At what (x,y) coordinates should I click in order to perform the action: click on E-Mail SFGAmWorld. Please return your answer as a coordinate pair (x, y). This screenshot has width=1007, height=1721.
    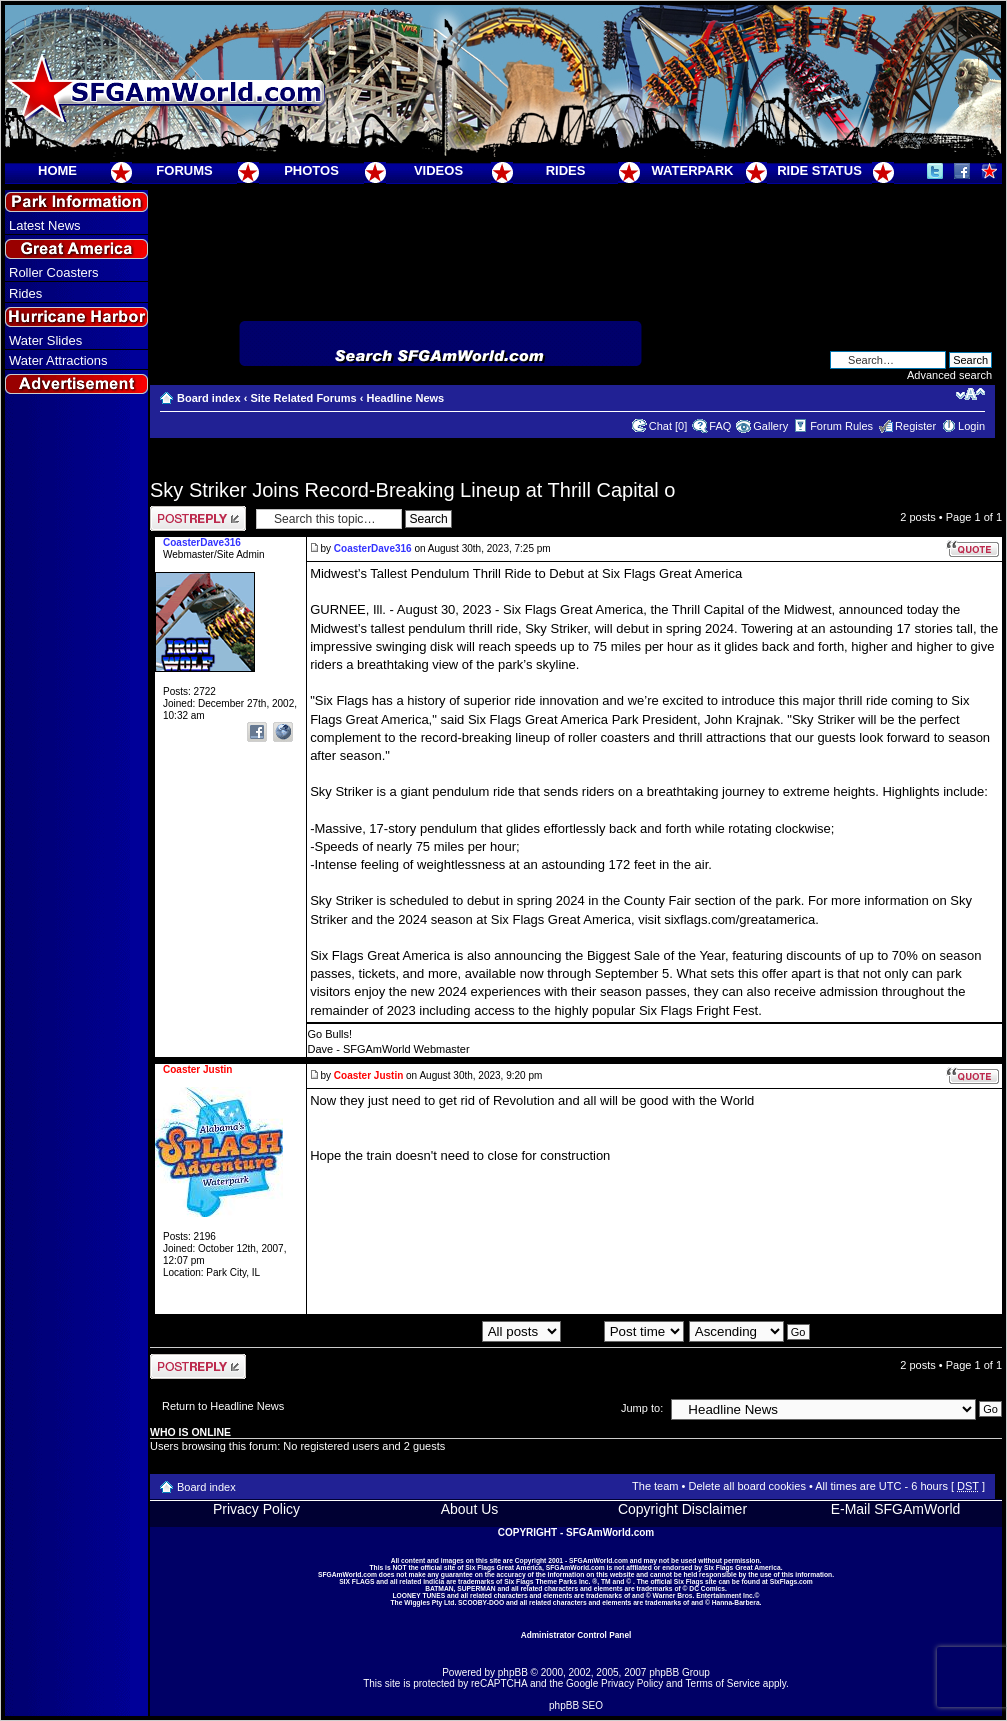
    Looking at the image, I should click on (896, 1509).